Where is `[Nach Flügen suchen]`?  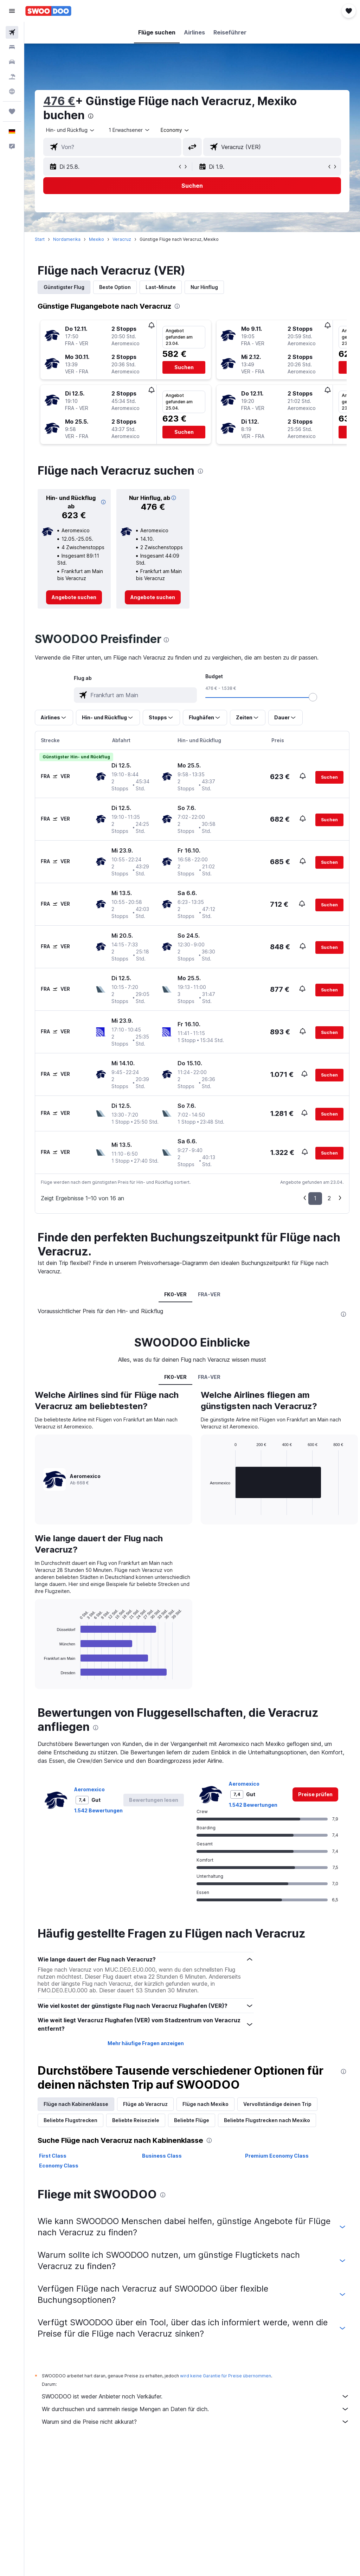
[Nach Flügen suchen] is located at coordinates (12, 32).